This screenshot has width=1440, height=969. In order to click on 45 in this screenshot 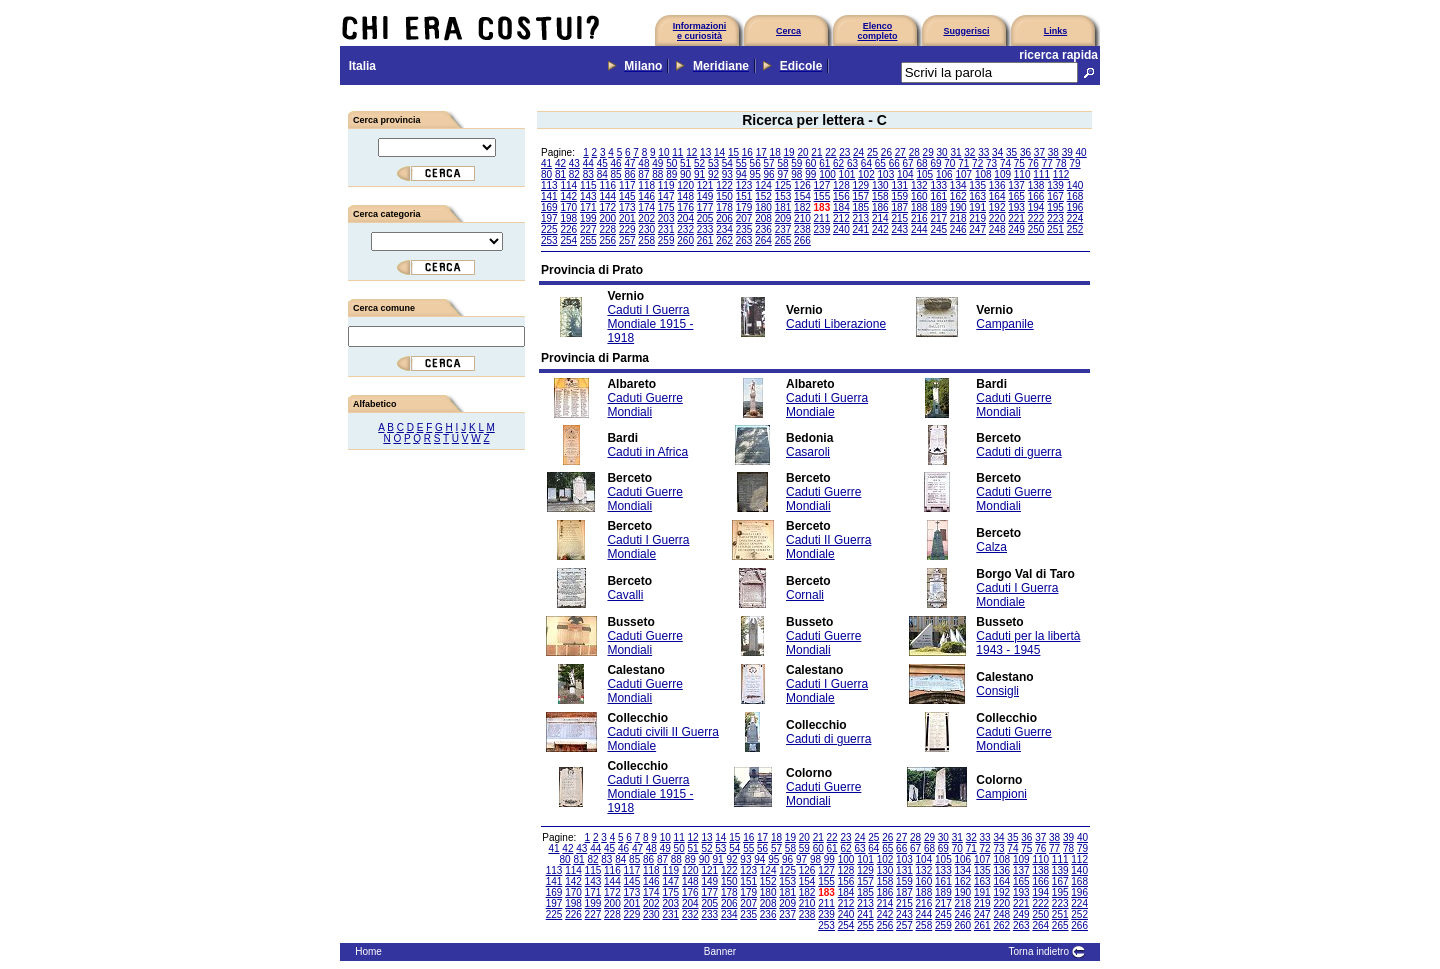, I will do `click(602, 163)`.